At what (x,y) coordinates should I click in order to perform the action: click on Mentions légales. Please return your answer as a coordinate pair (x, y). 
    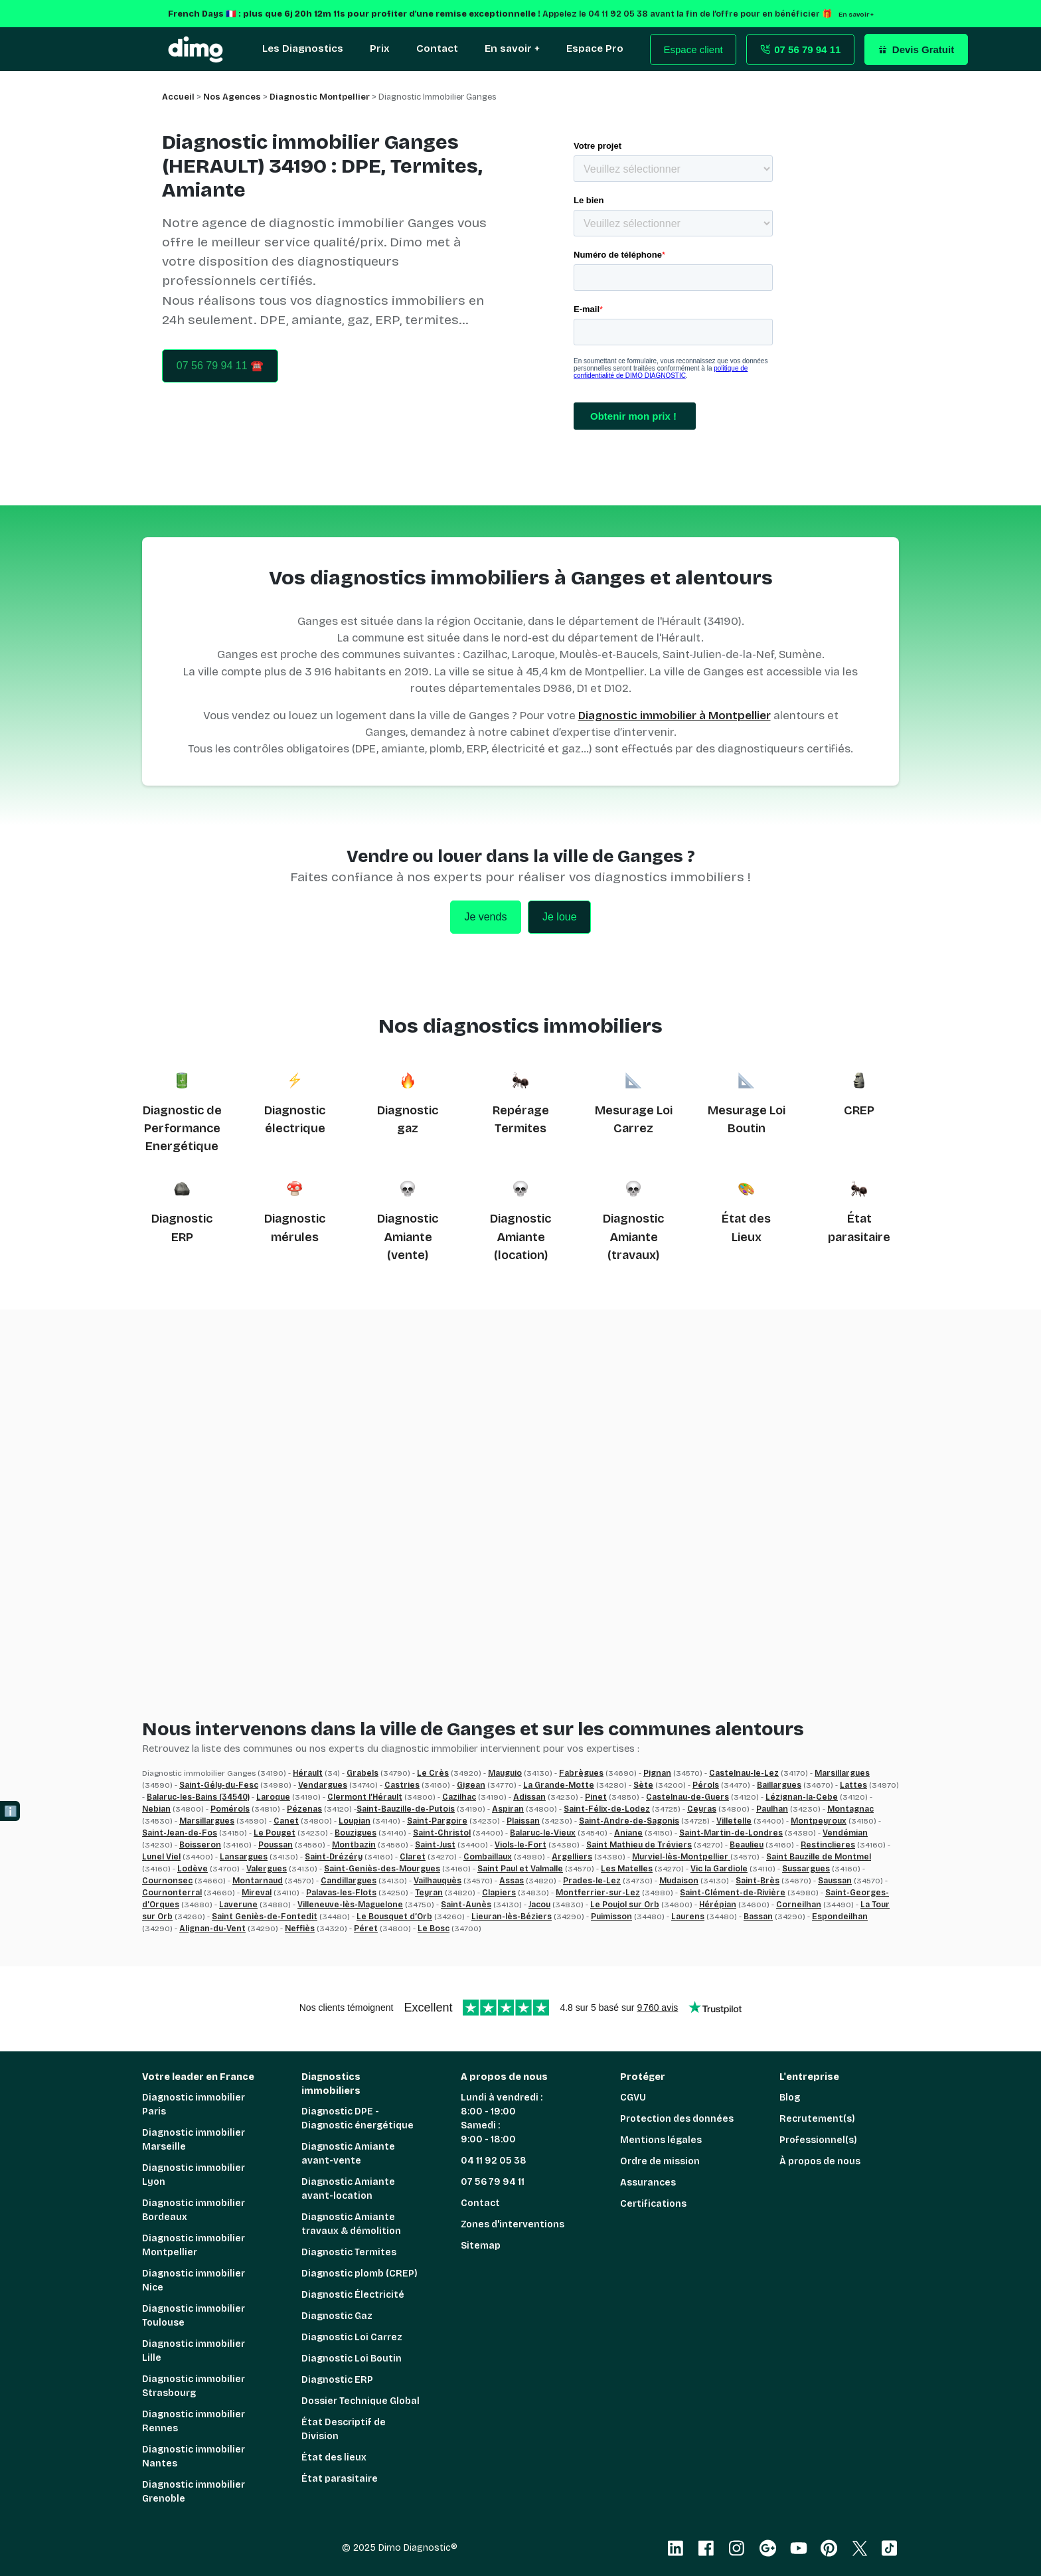
    Looking at the image, I should click on (661, 2140).